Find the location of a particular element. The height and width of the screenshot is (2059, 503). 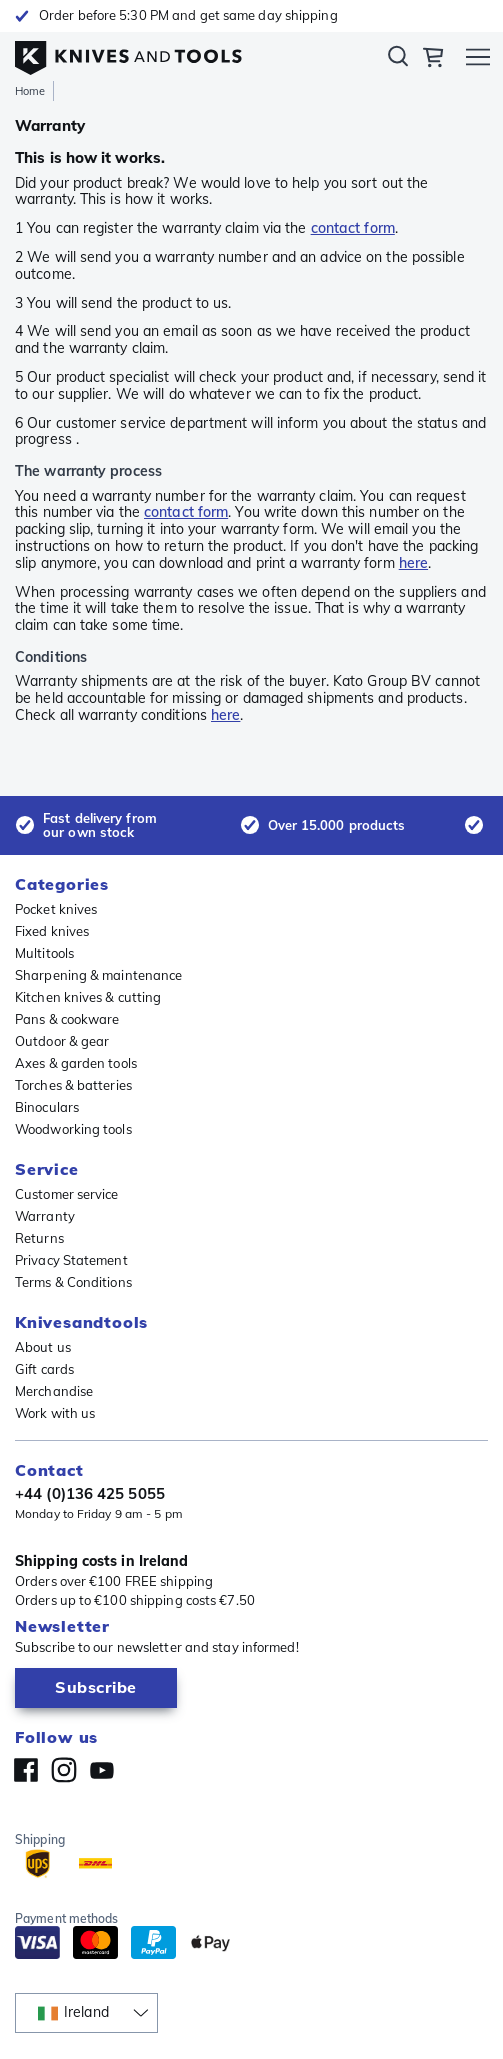

Kitchen knives & cutting is located at coordinates (88, 997).